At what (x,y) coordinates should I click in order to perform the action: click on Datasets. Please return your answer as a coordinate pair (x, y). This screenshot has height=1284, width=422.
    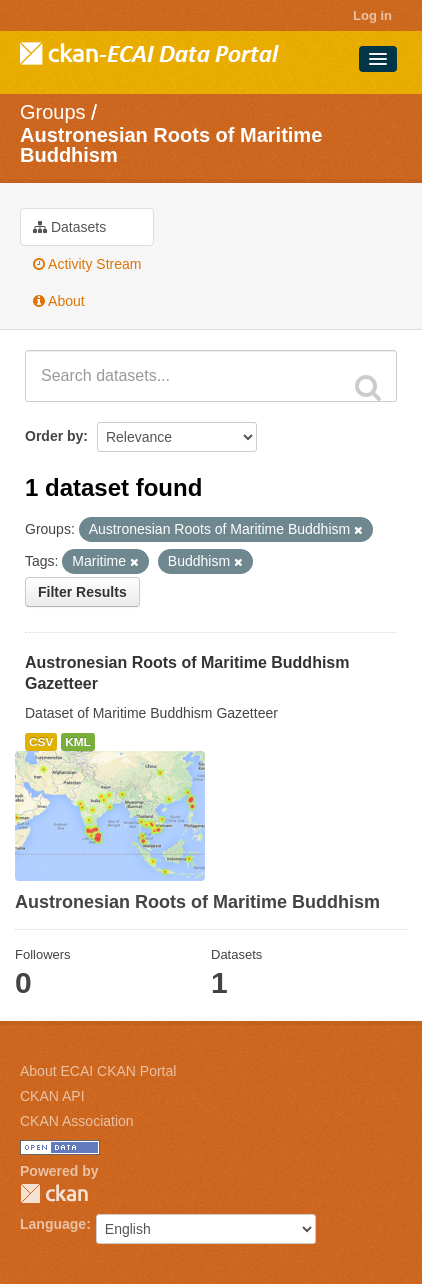
    Looking at the image, I should click on (69, 227).